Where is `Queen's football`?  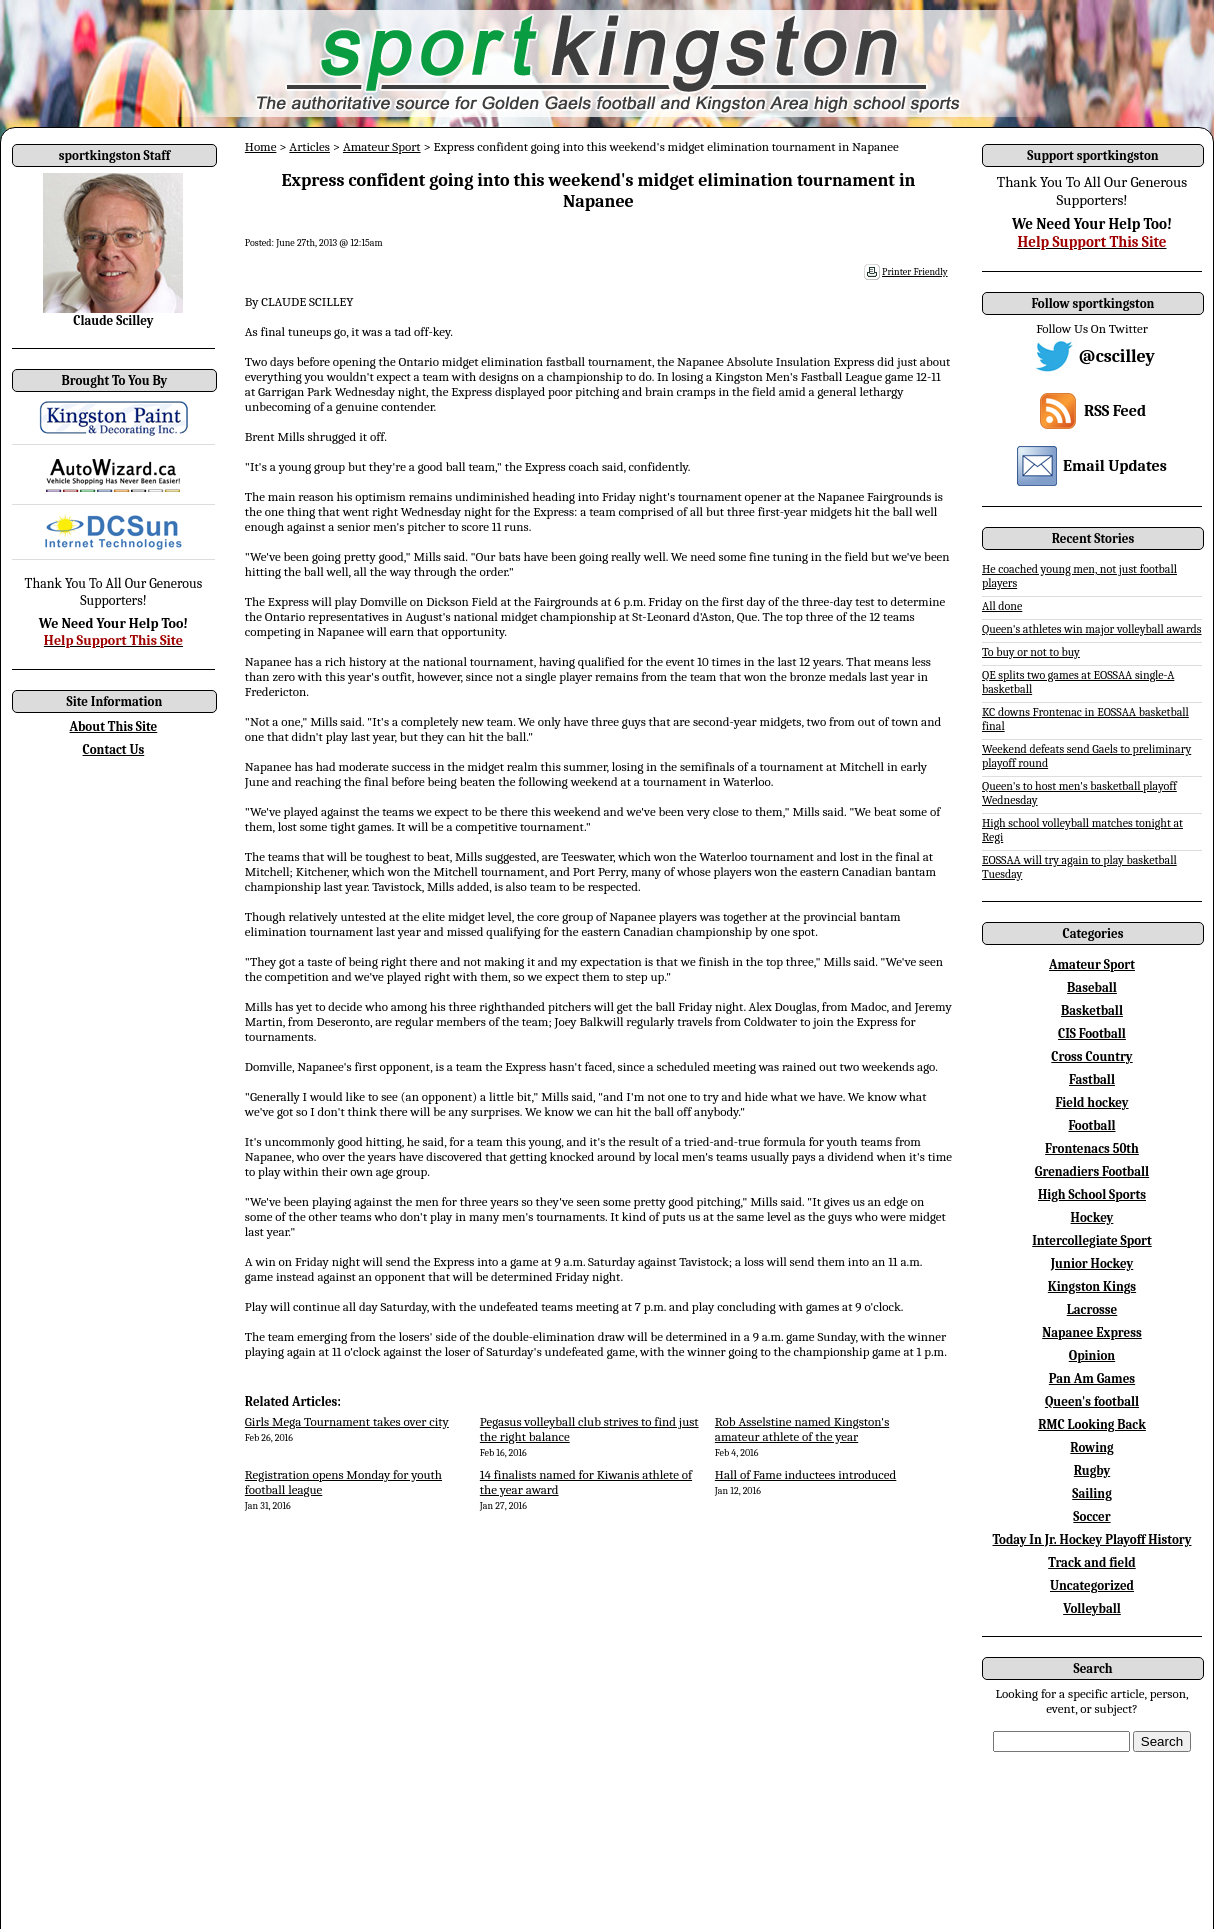
Queen's football is located at coordinates (1092, 1401).